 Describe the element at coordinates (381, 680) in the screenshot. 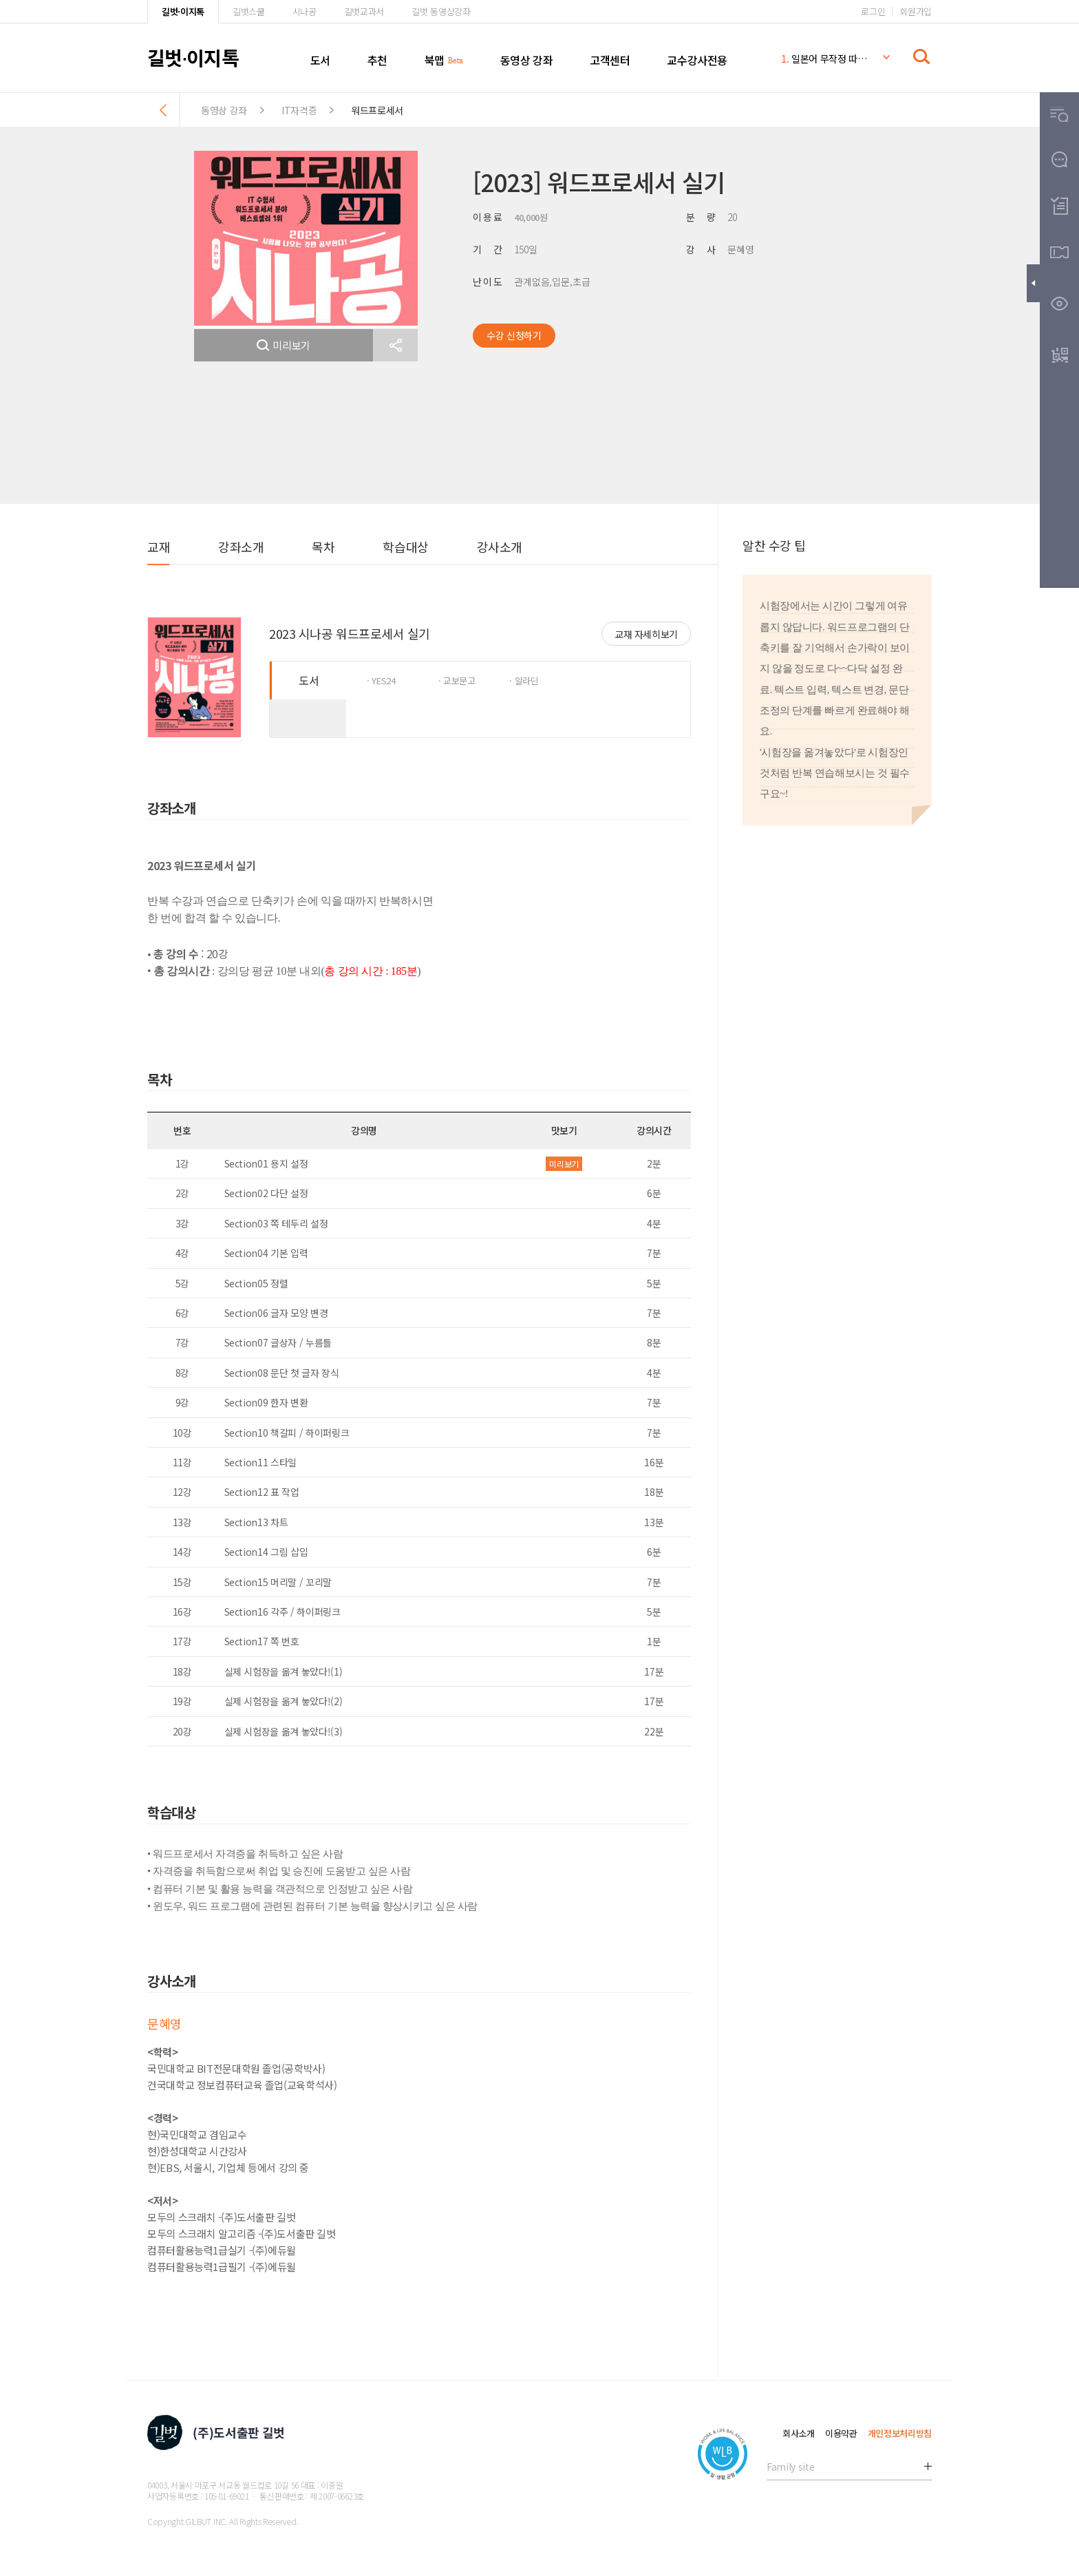

I see `· YES24` at that location.